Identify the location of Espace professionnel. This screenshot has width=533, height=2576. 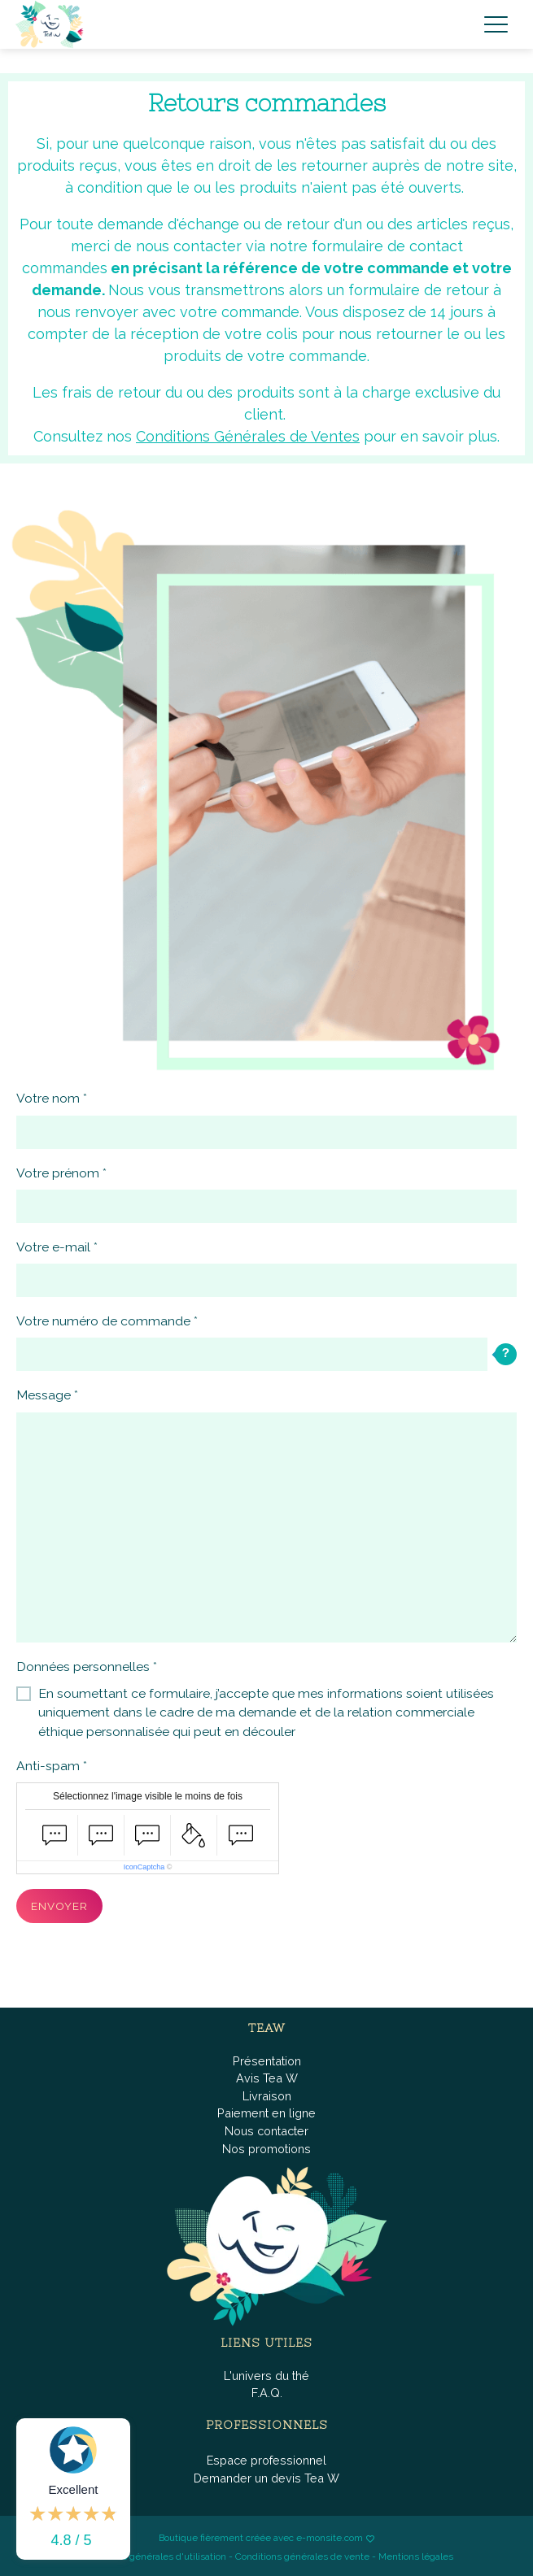
(266, 2460).